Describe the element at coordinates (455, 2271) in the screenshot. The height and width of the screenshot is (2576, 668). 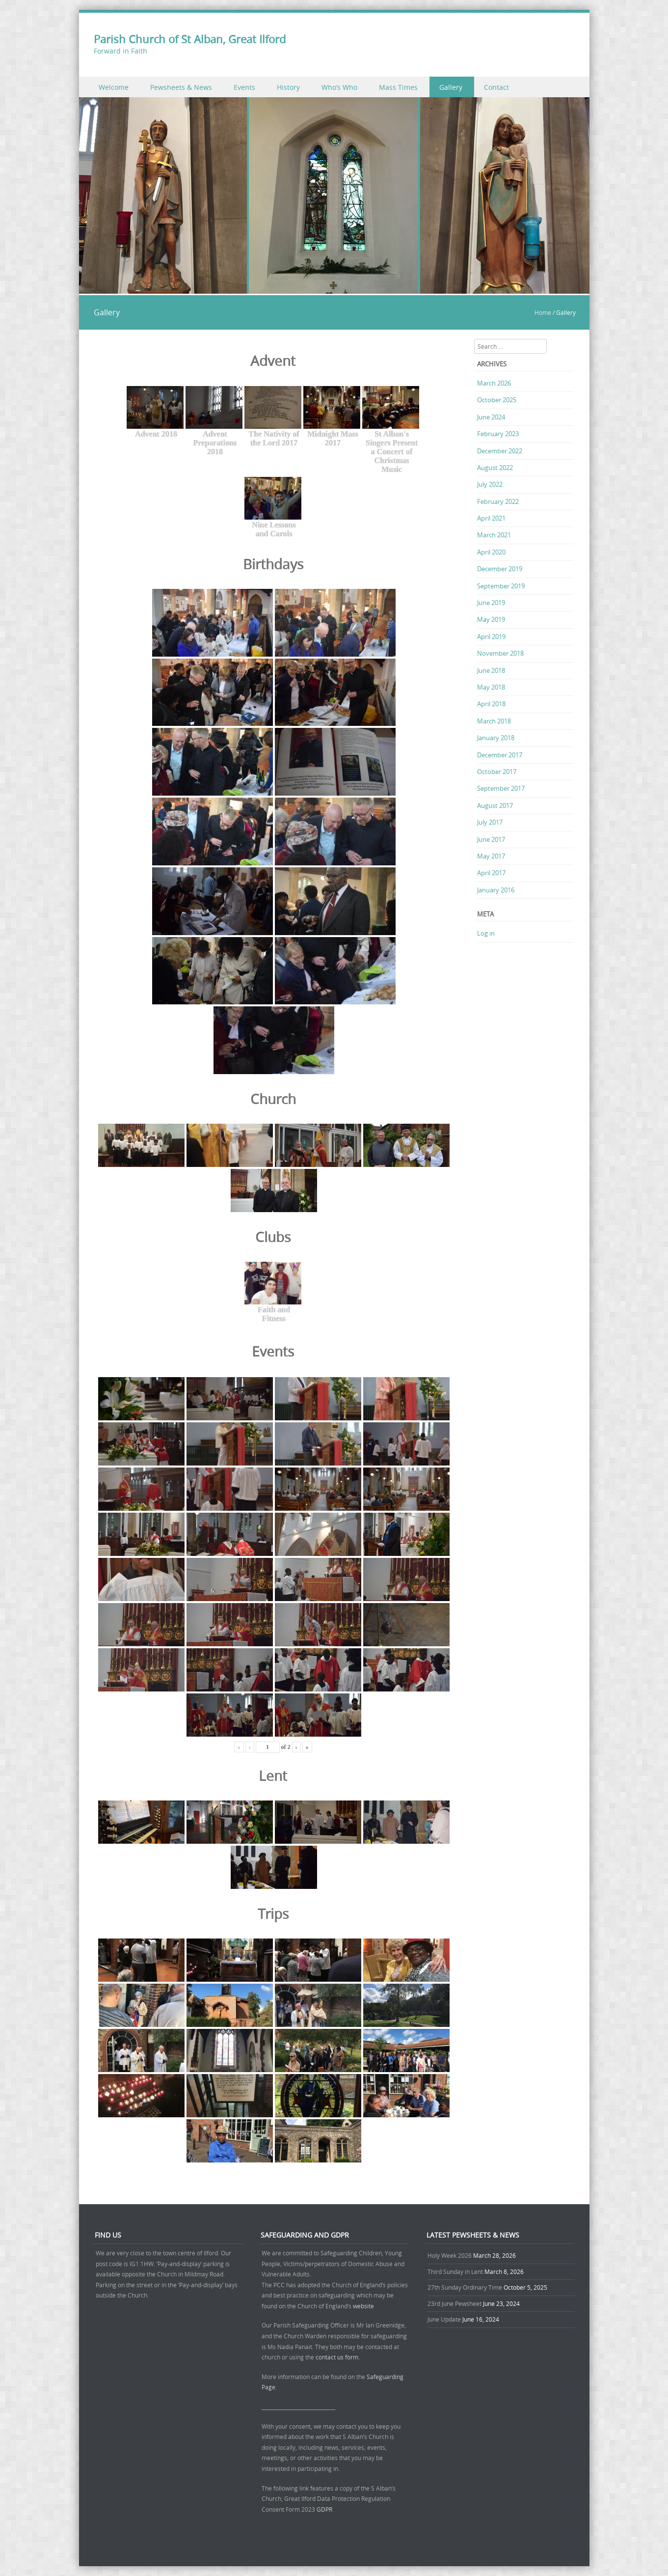
I see `Third Sunday in Lent` at that location.